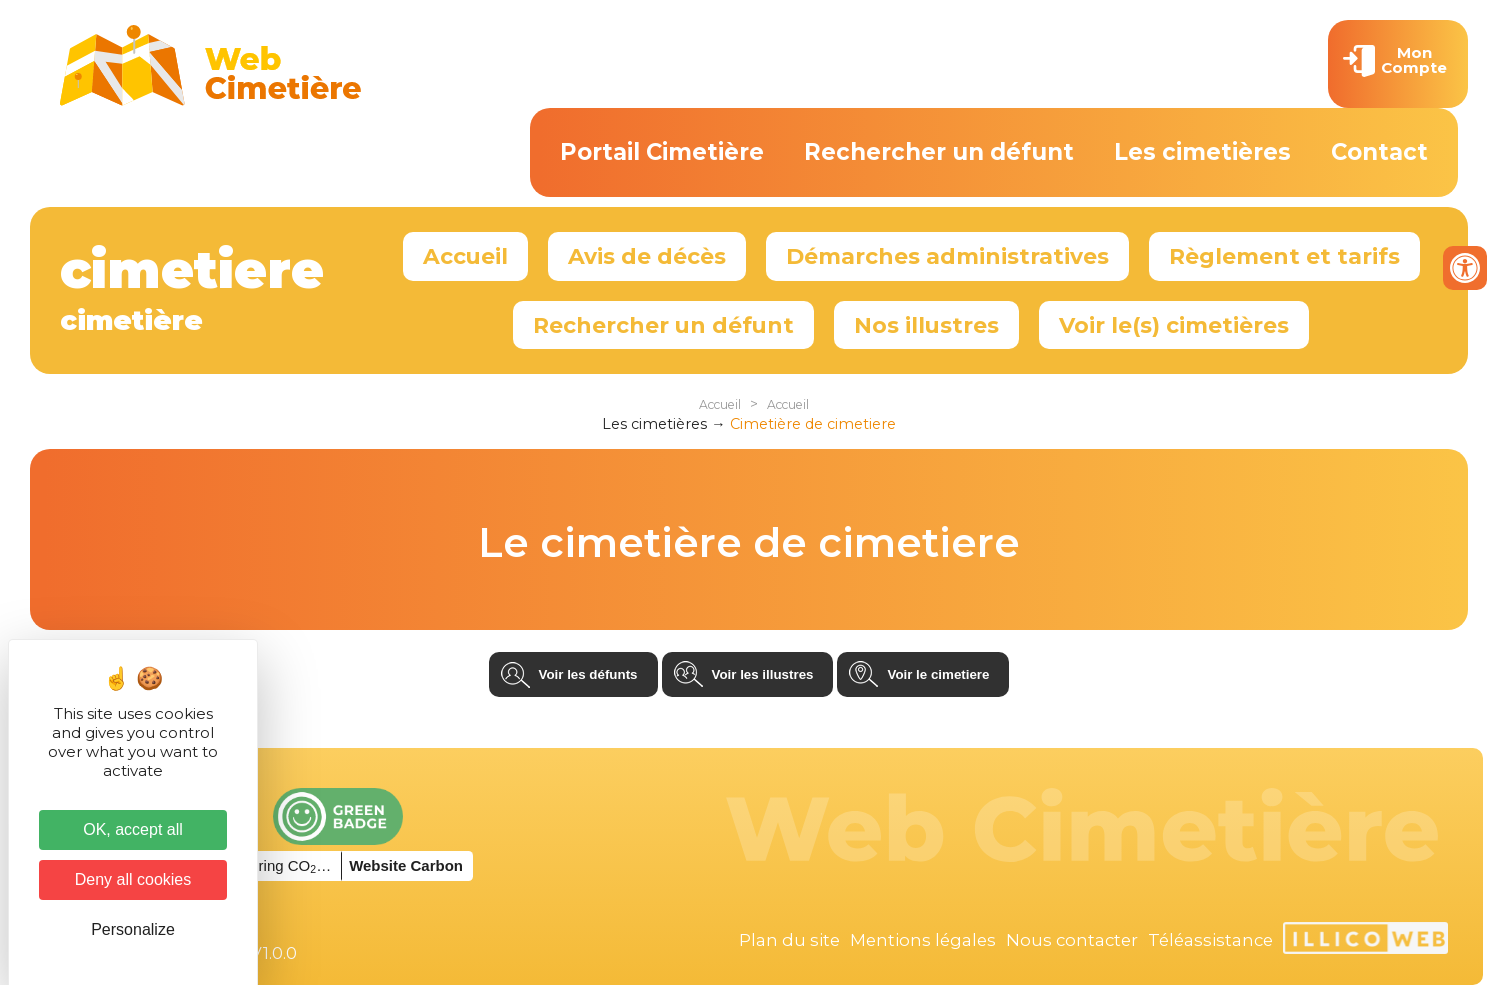 The height and width of the screenshot is (985, 1498). I want to click on Personalize [Personalize (modal window)], so click(133, 929).